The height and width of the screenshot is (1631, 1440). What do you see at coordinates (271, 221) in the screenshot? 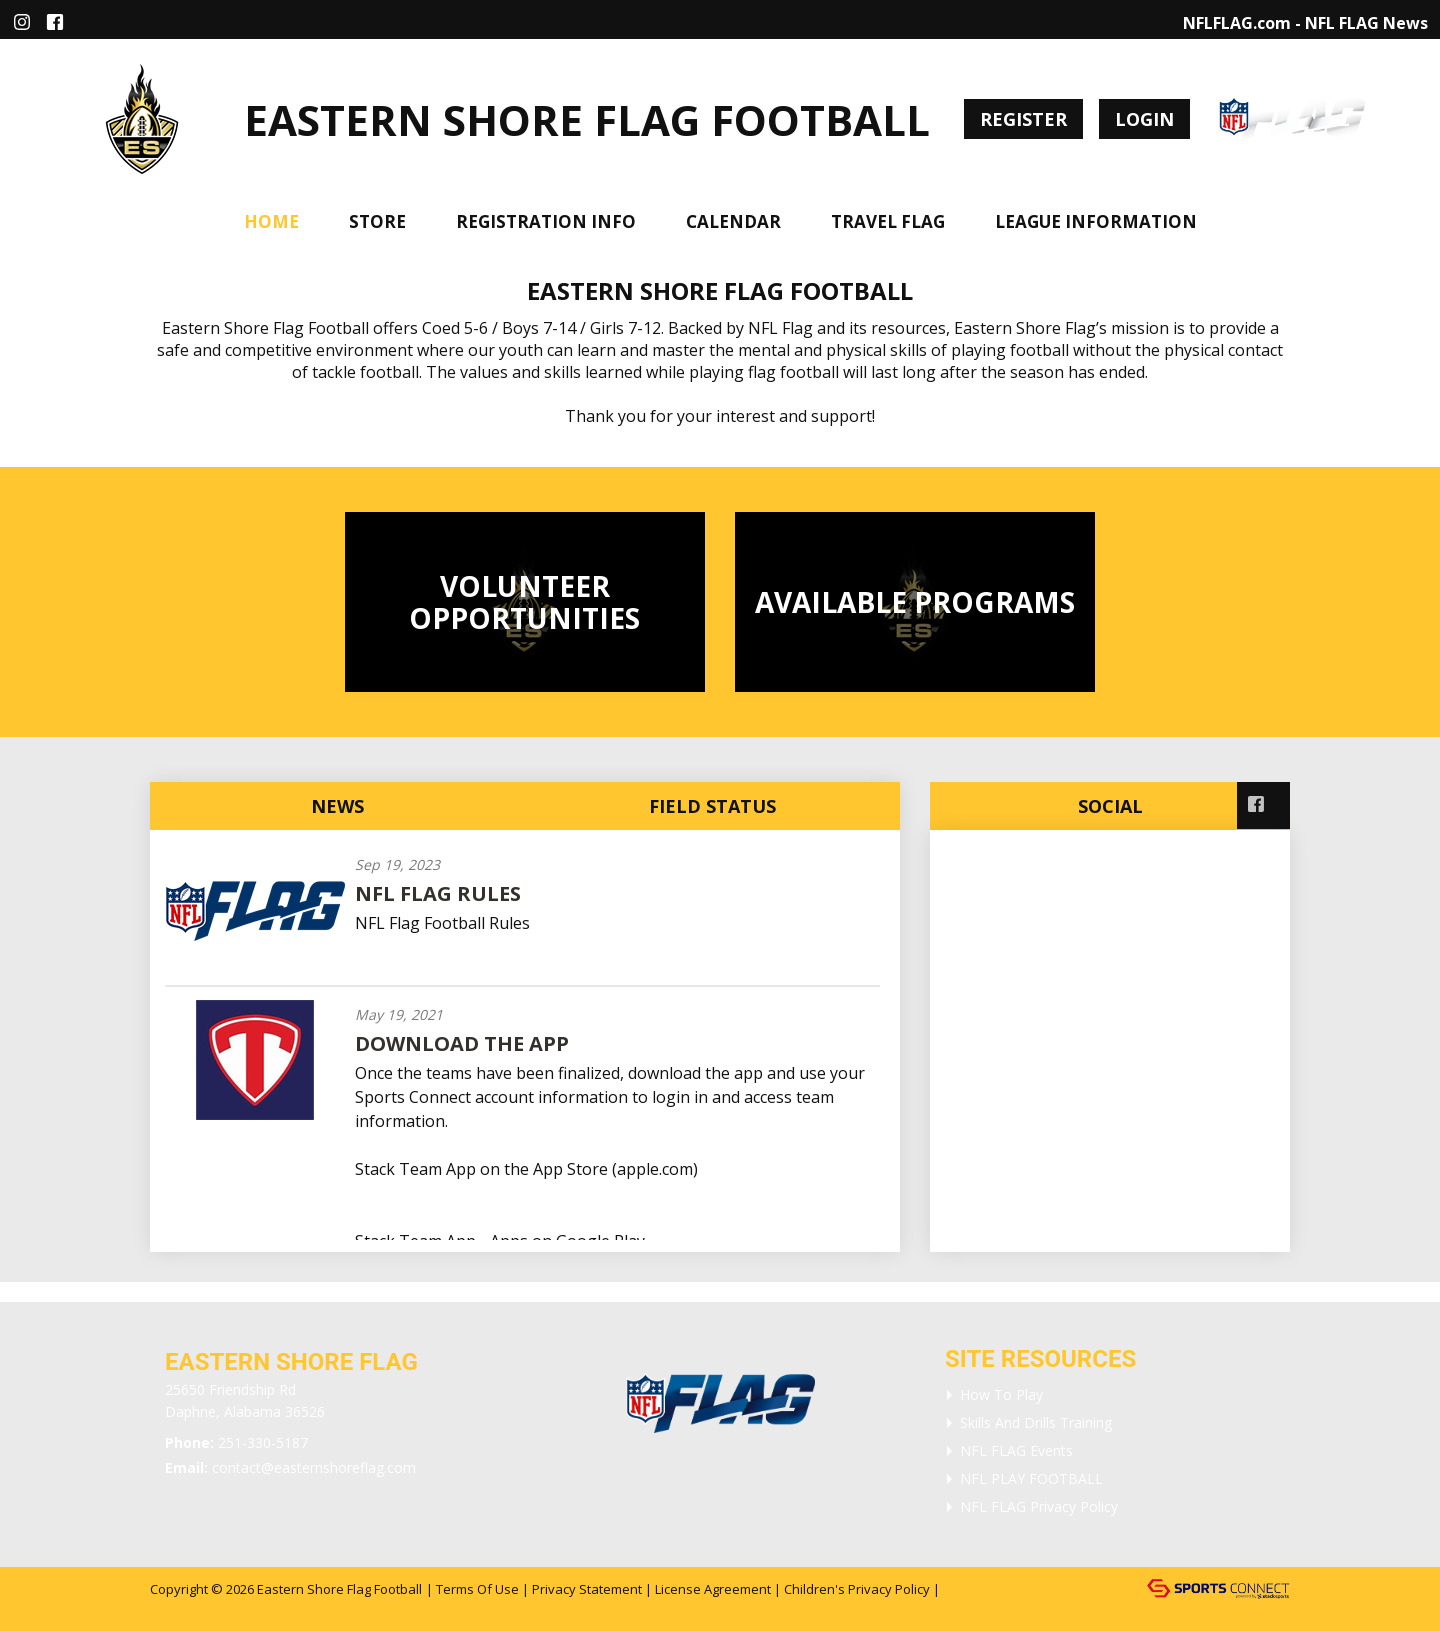
I see `Home` at bounding box center [271, 221].